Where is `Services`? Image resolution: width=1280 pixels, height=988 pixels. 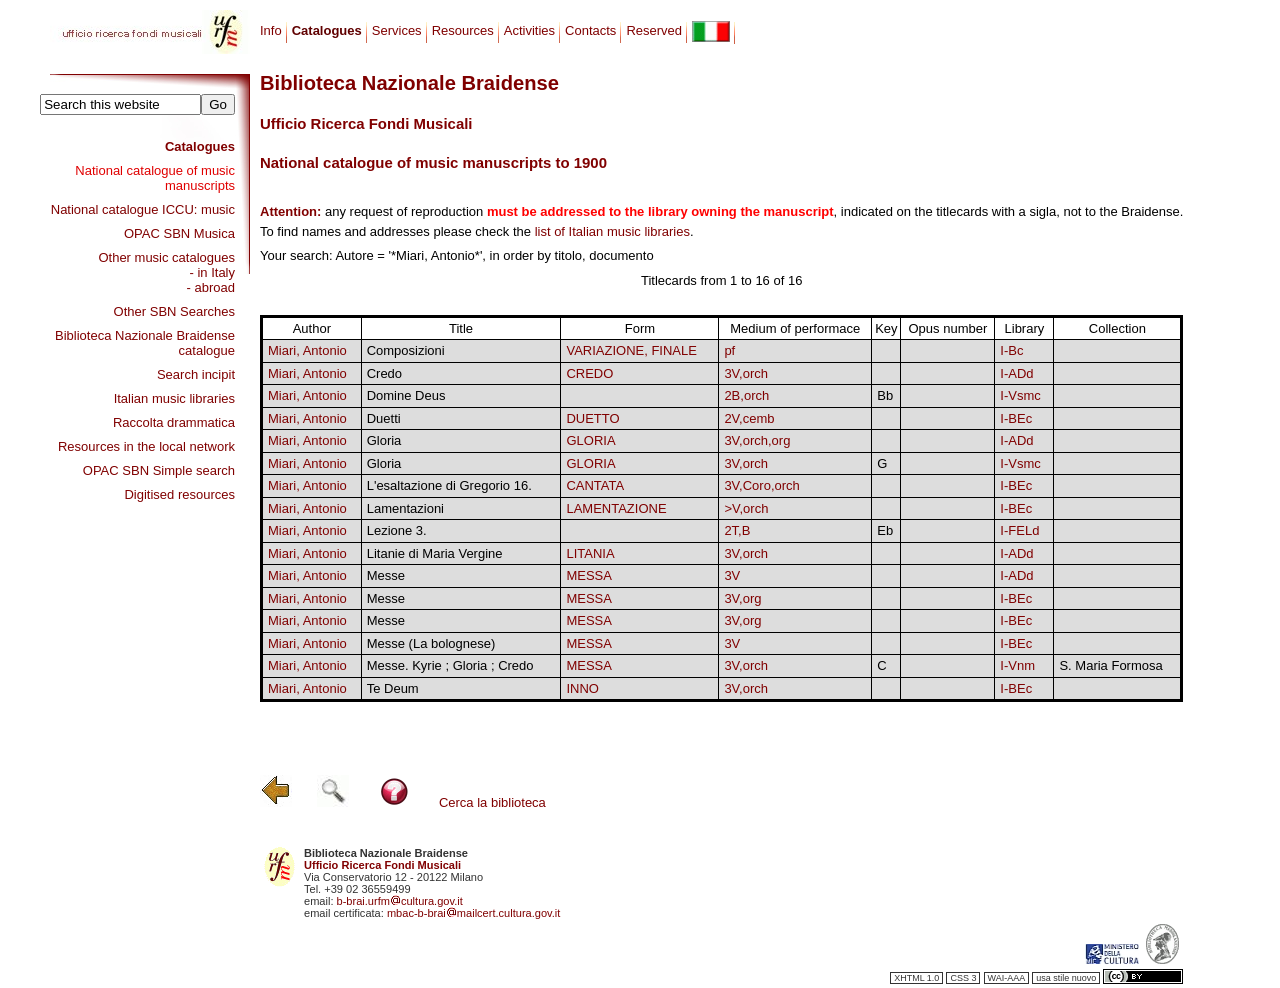
Services is located at coordinates (397, 30).